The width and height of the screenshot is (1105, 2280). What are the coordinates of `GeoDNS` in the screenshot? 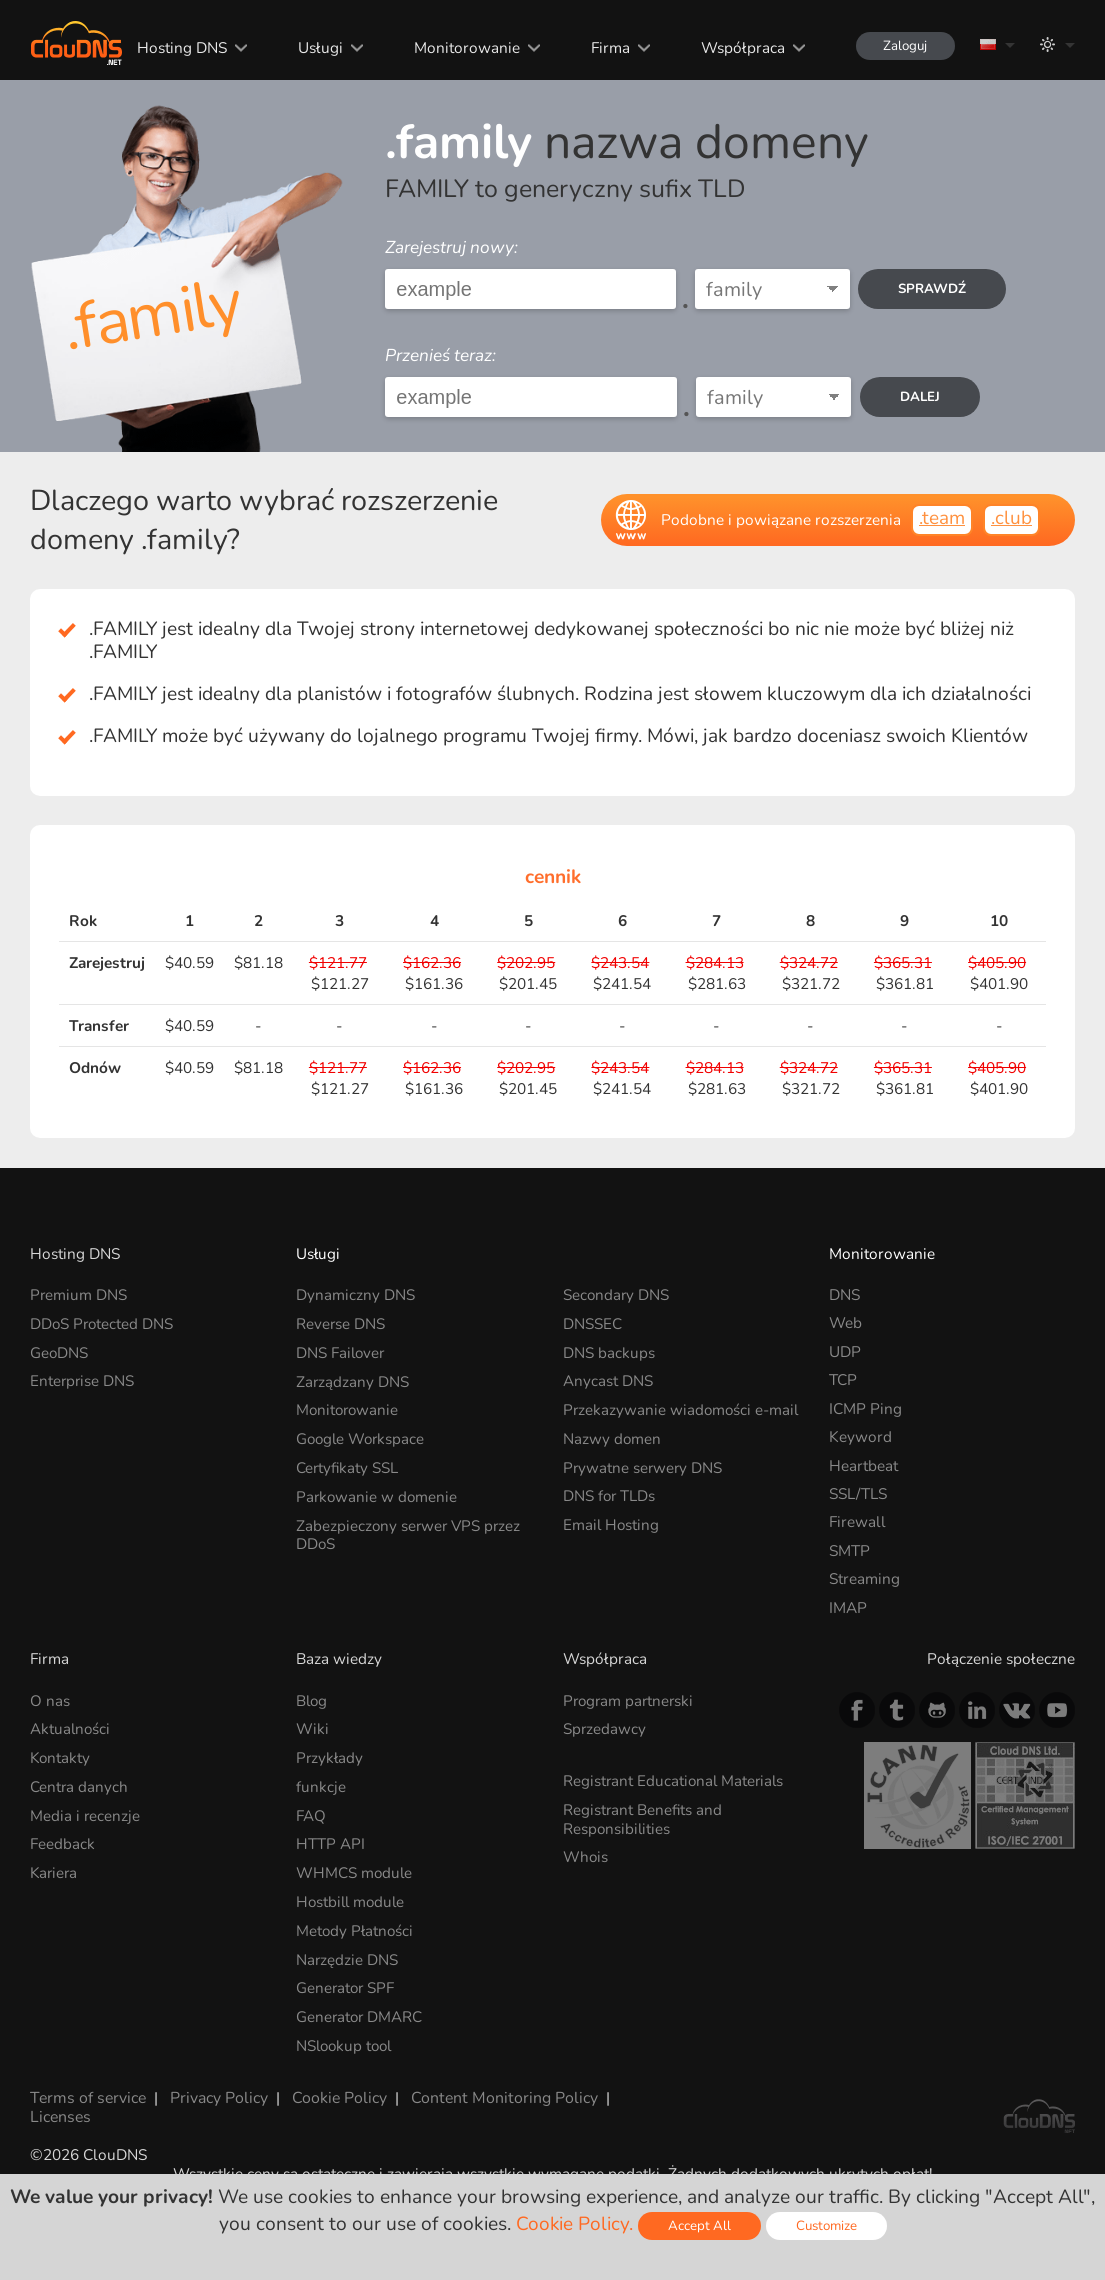 It's located at (59, 1351).